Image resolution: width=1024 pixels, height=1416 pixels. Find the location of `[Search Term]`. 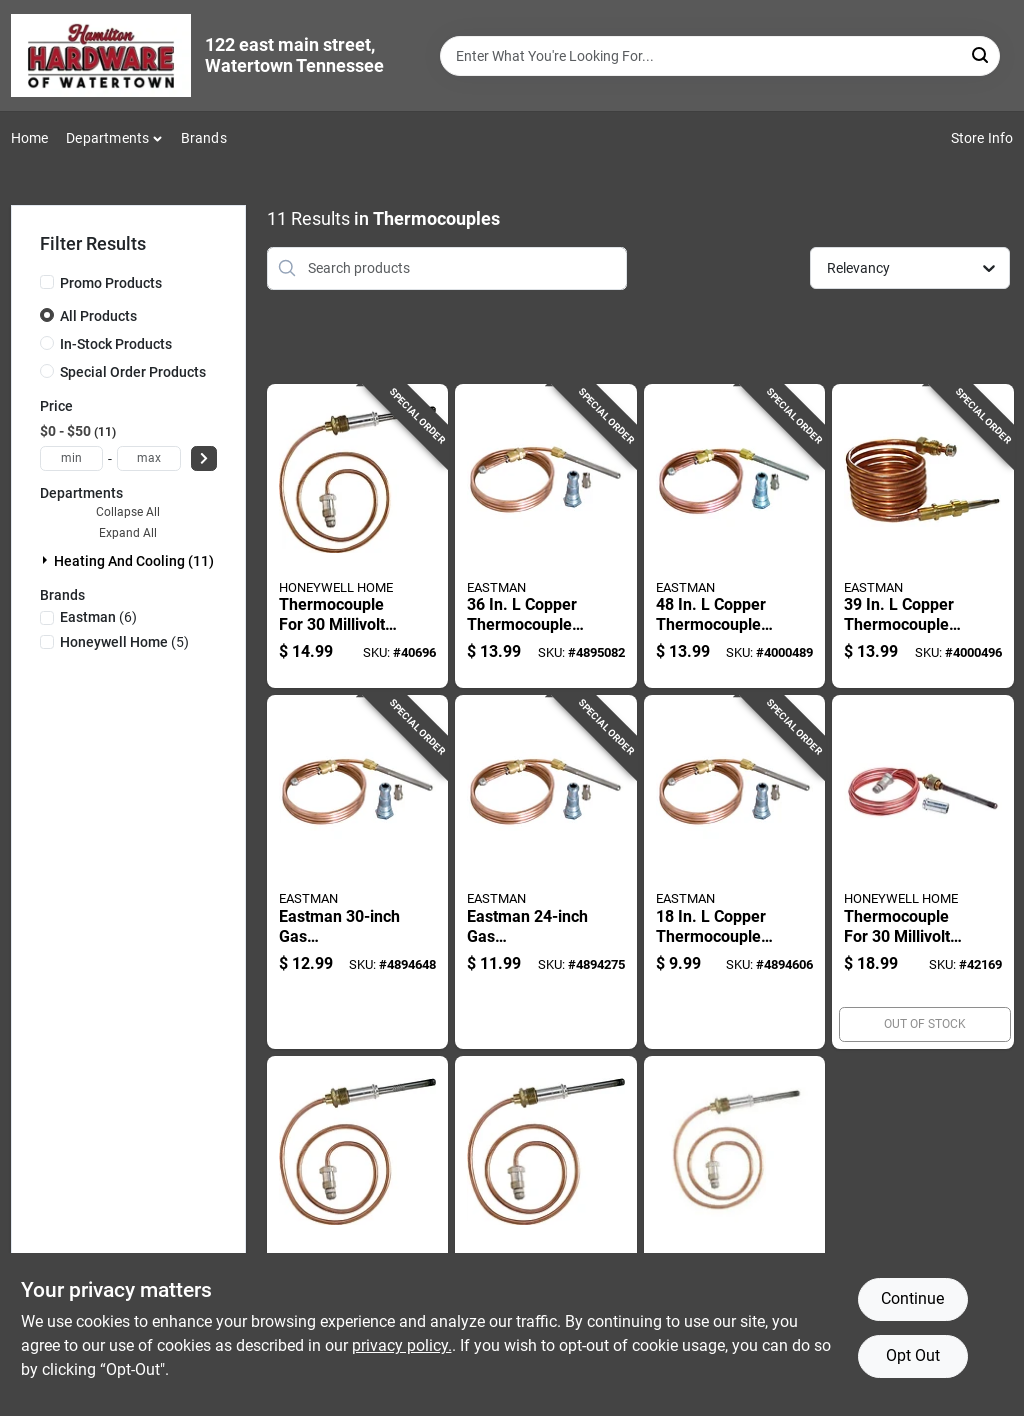

[Search Term] is located at coordinates (720, 56).